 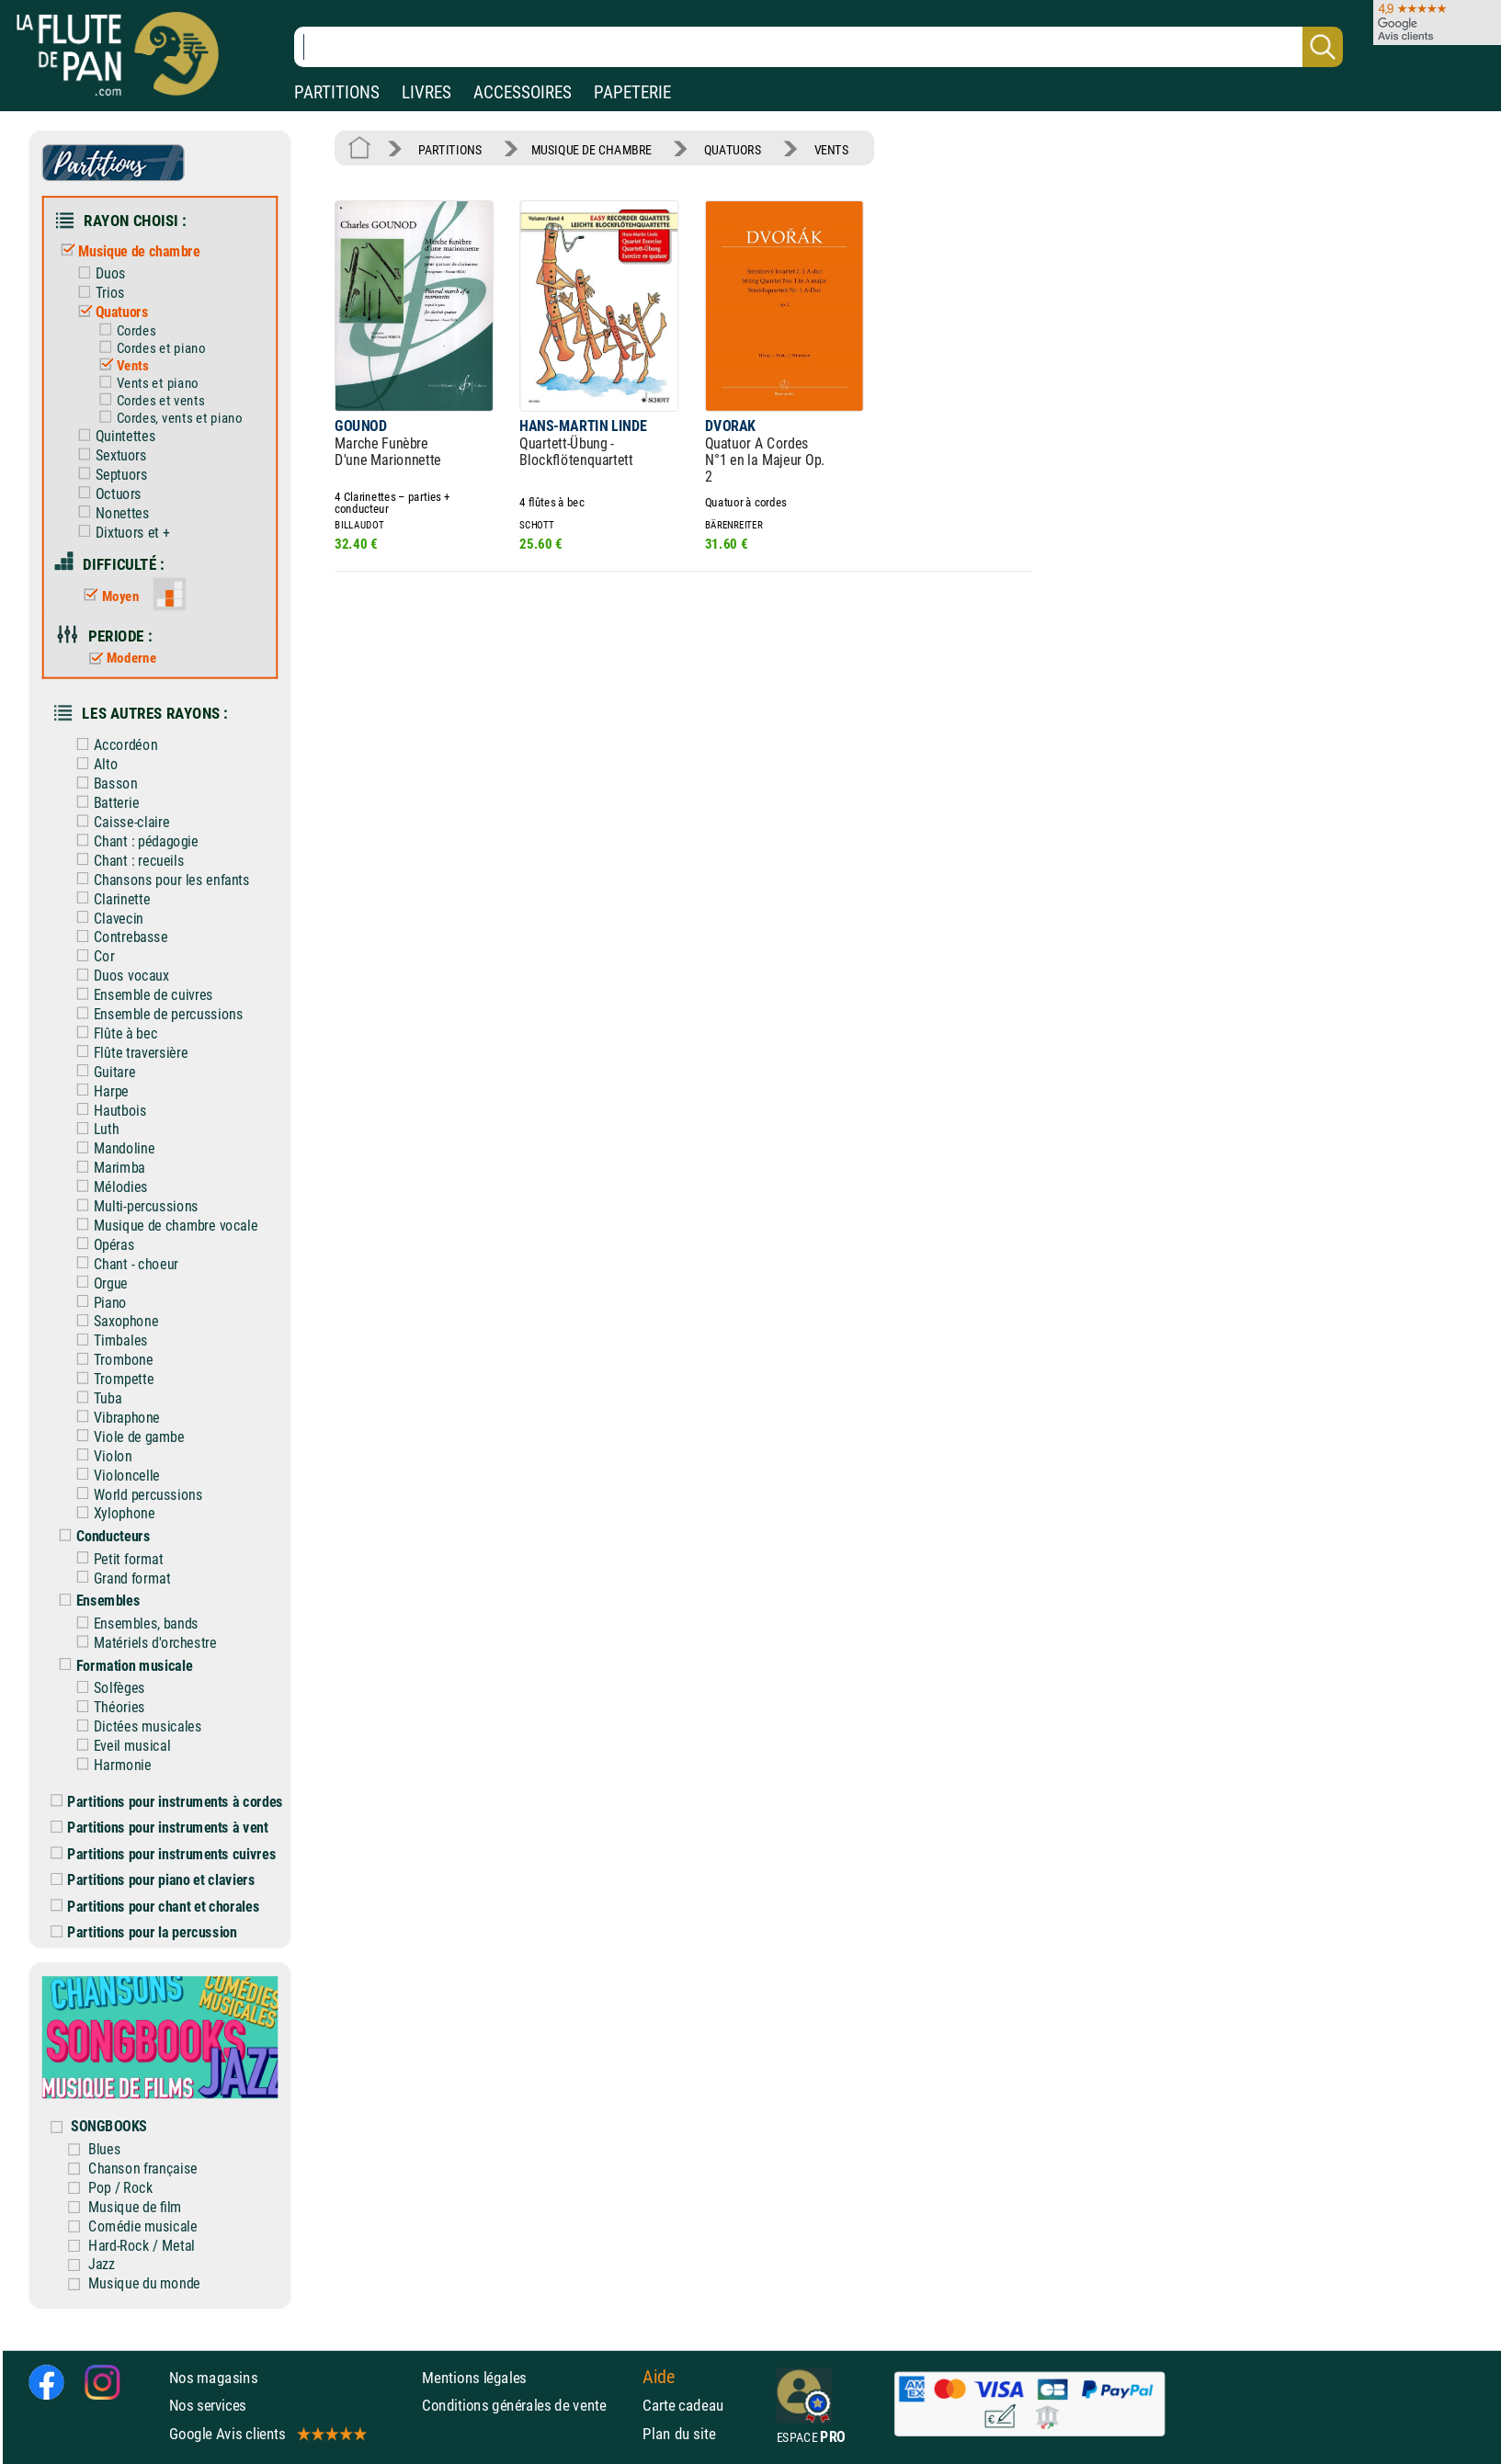 I want to click on QUATUORS, so click(x=733, y=149).